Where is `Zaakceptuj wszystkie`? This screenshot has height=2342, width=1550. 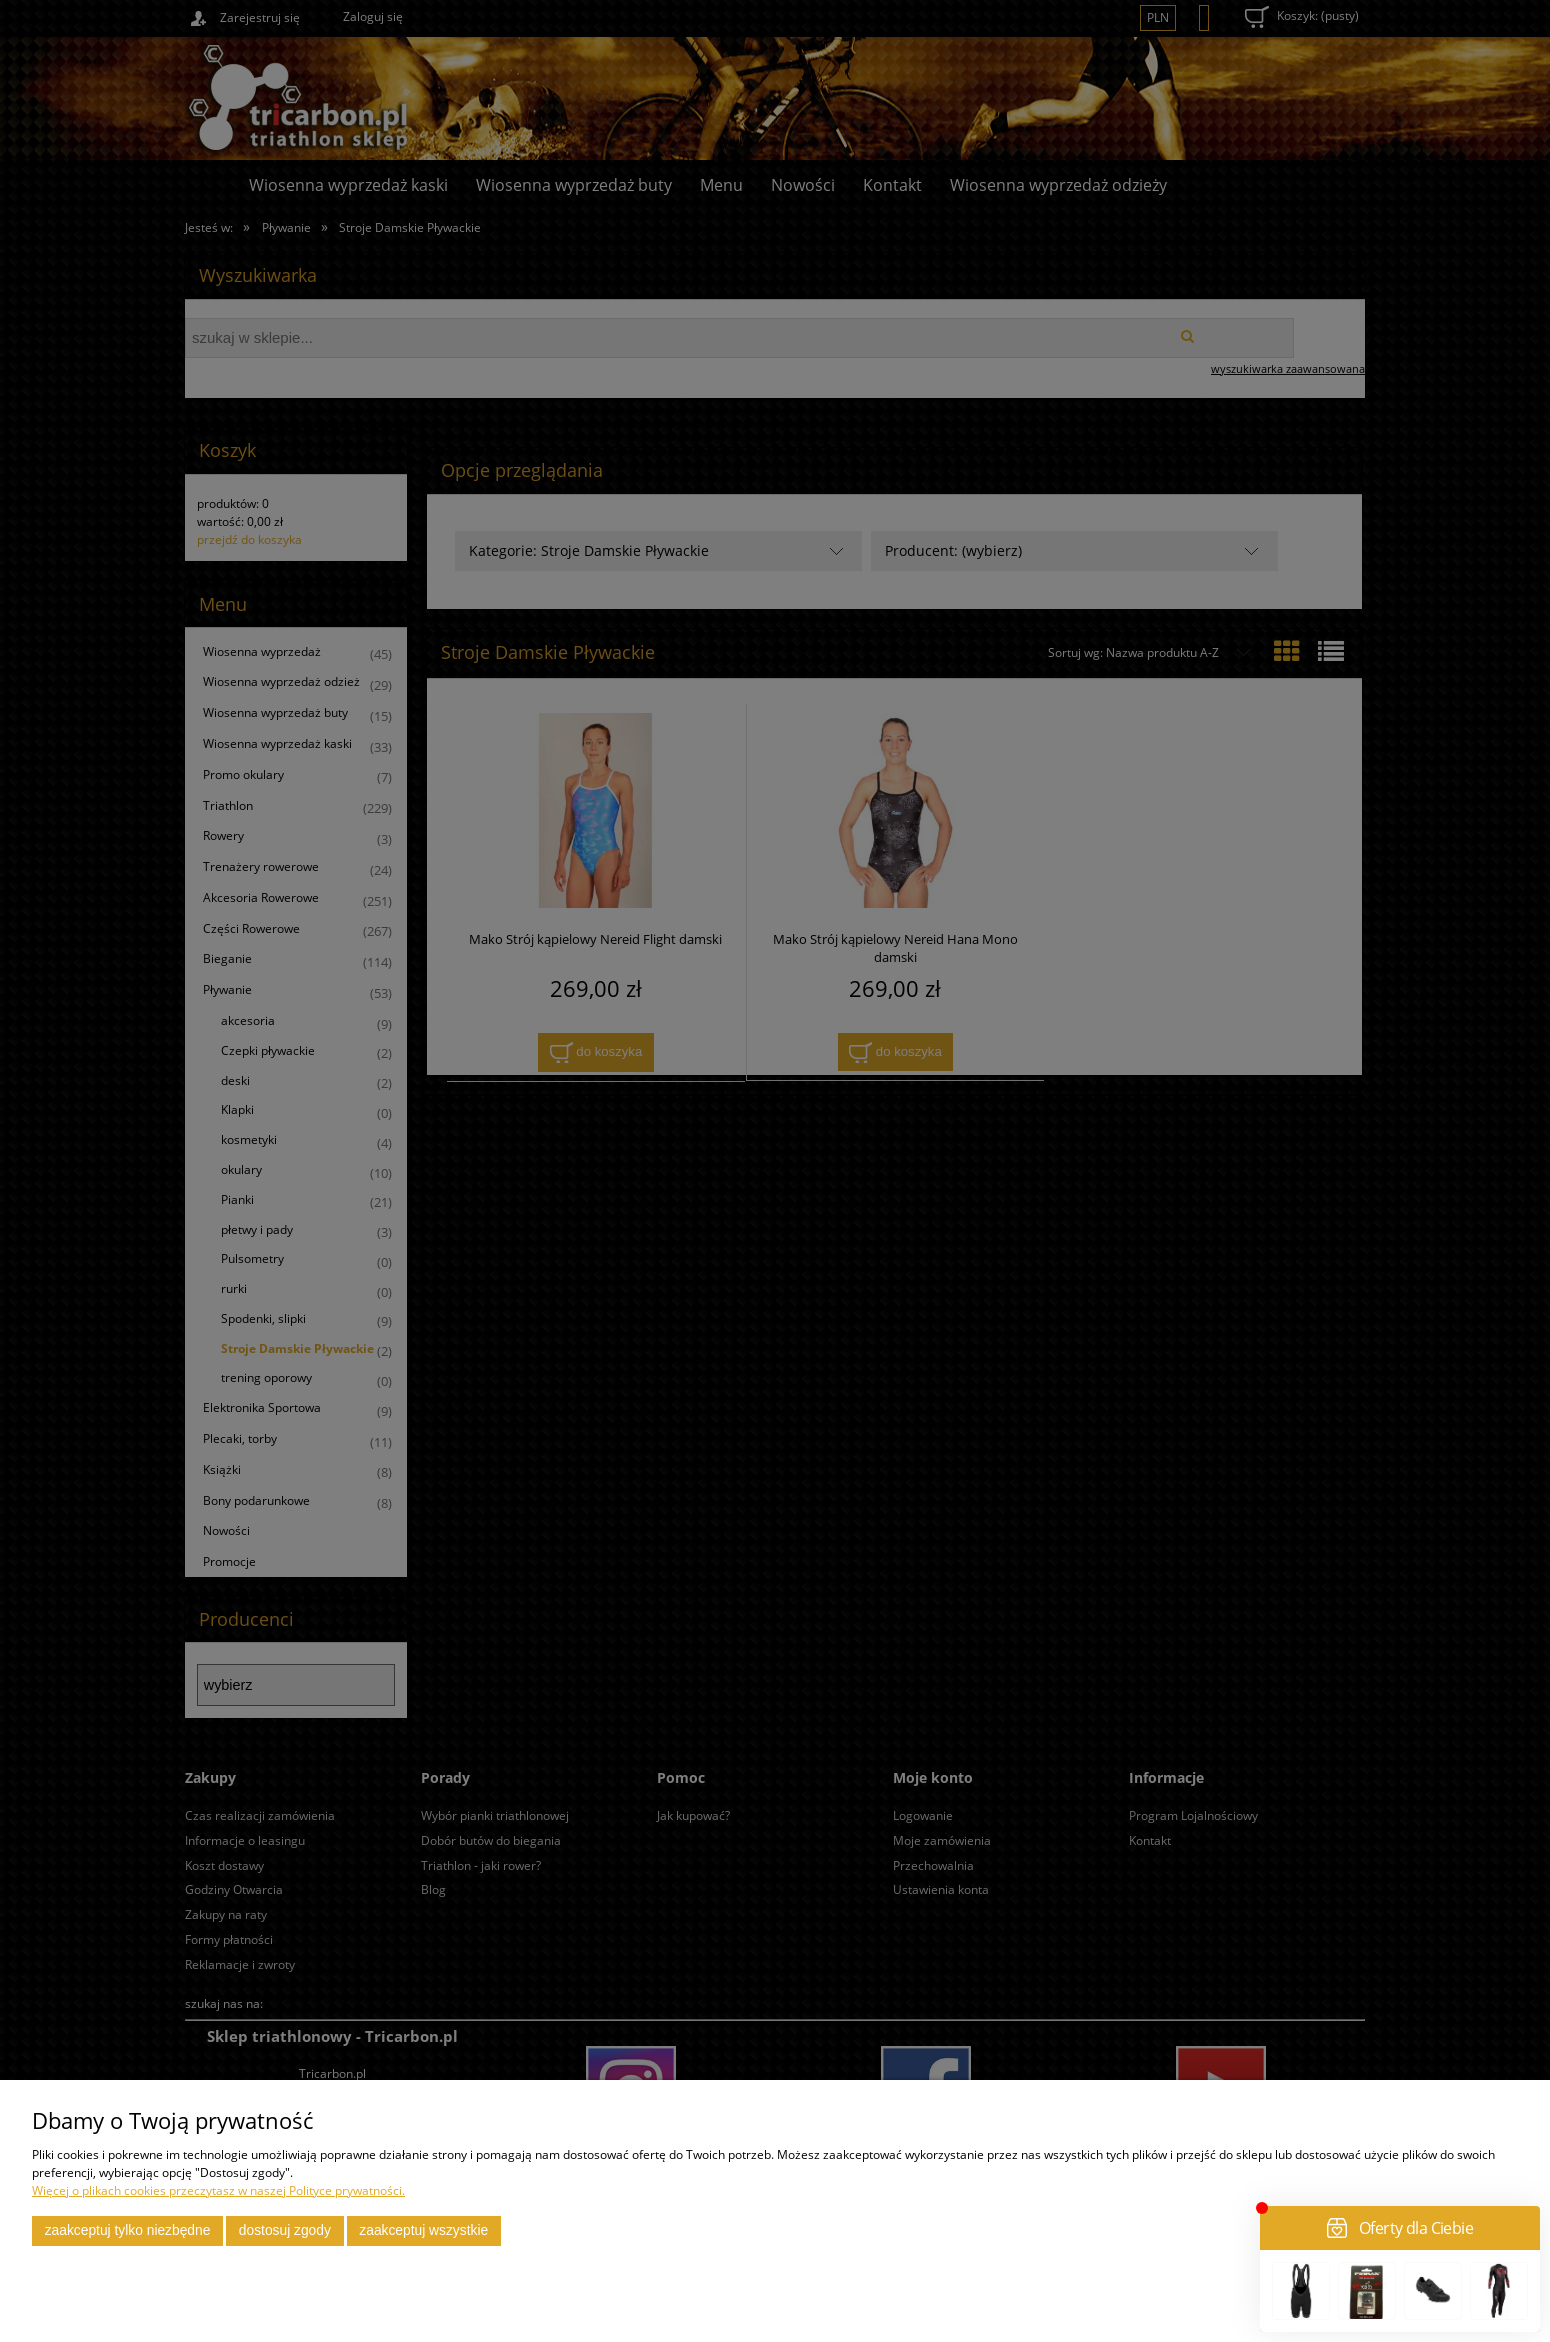
Zaakceptuj wszystkie is located at coordinates (423, 2230).